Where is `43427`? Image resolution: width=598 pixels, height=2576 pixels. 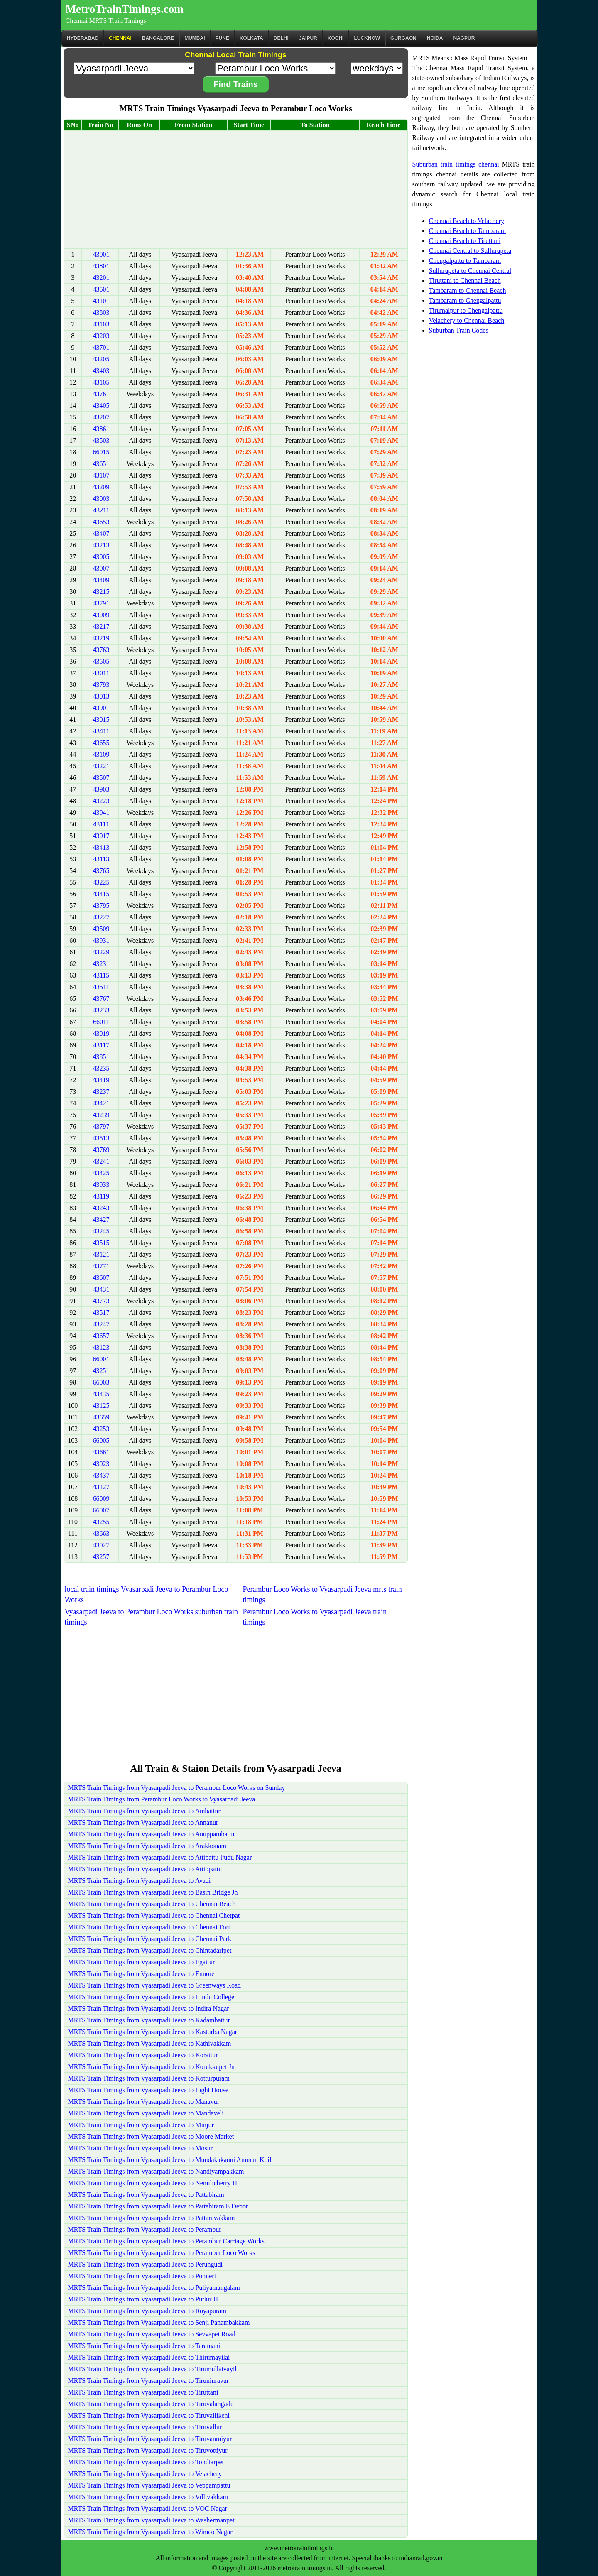 43427 is located at coordinates (101, 1219).